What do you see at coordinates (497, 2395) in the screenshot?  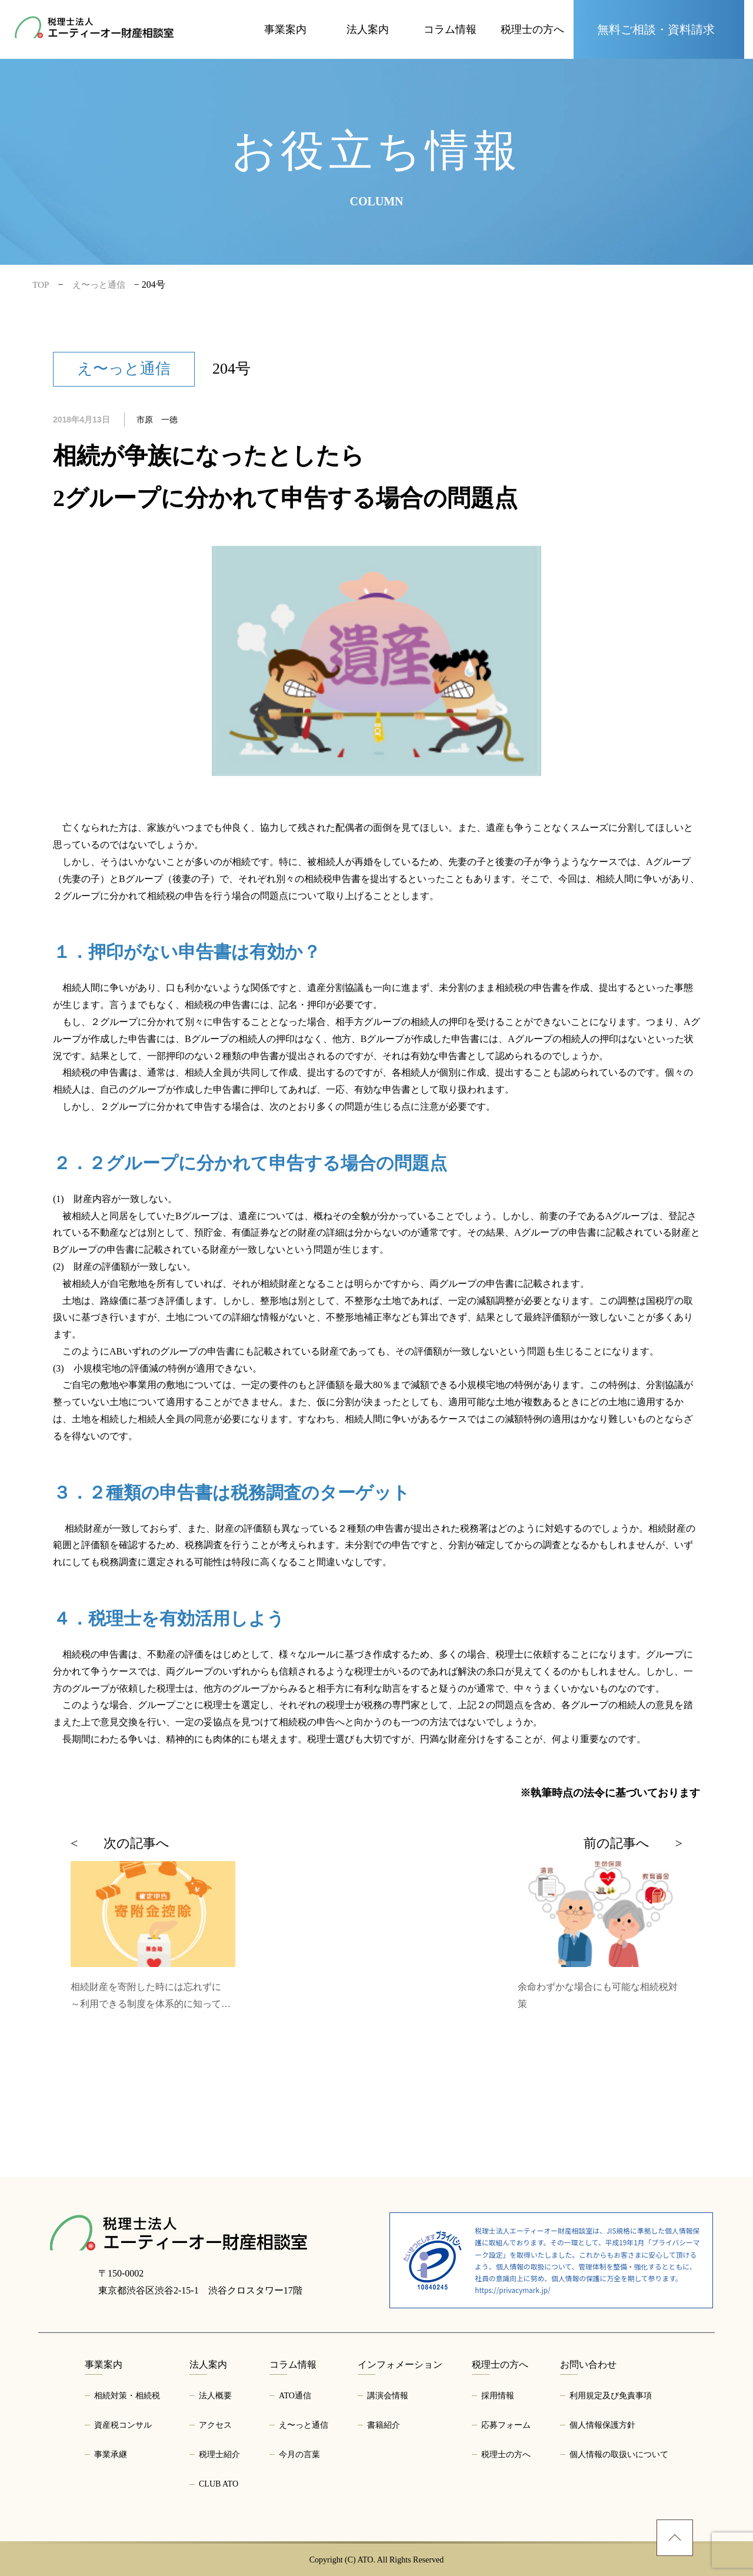 I see `採用情報` at bounding box center [497, 2395].